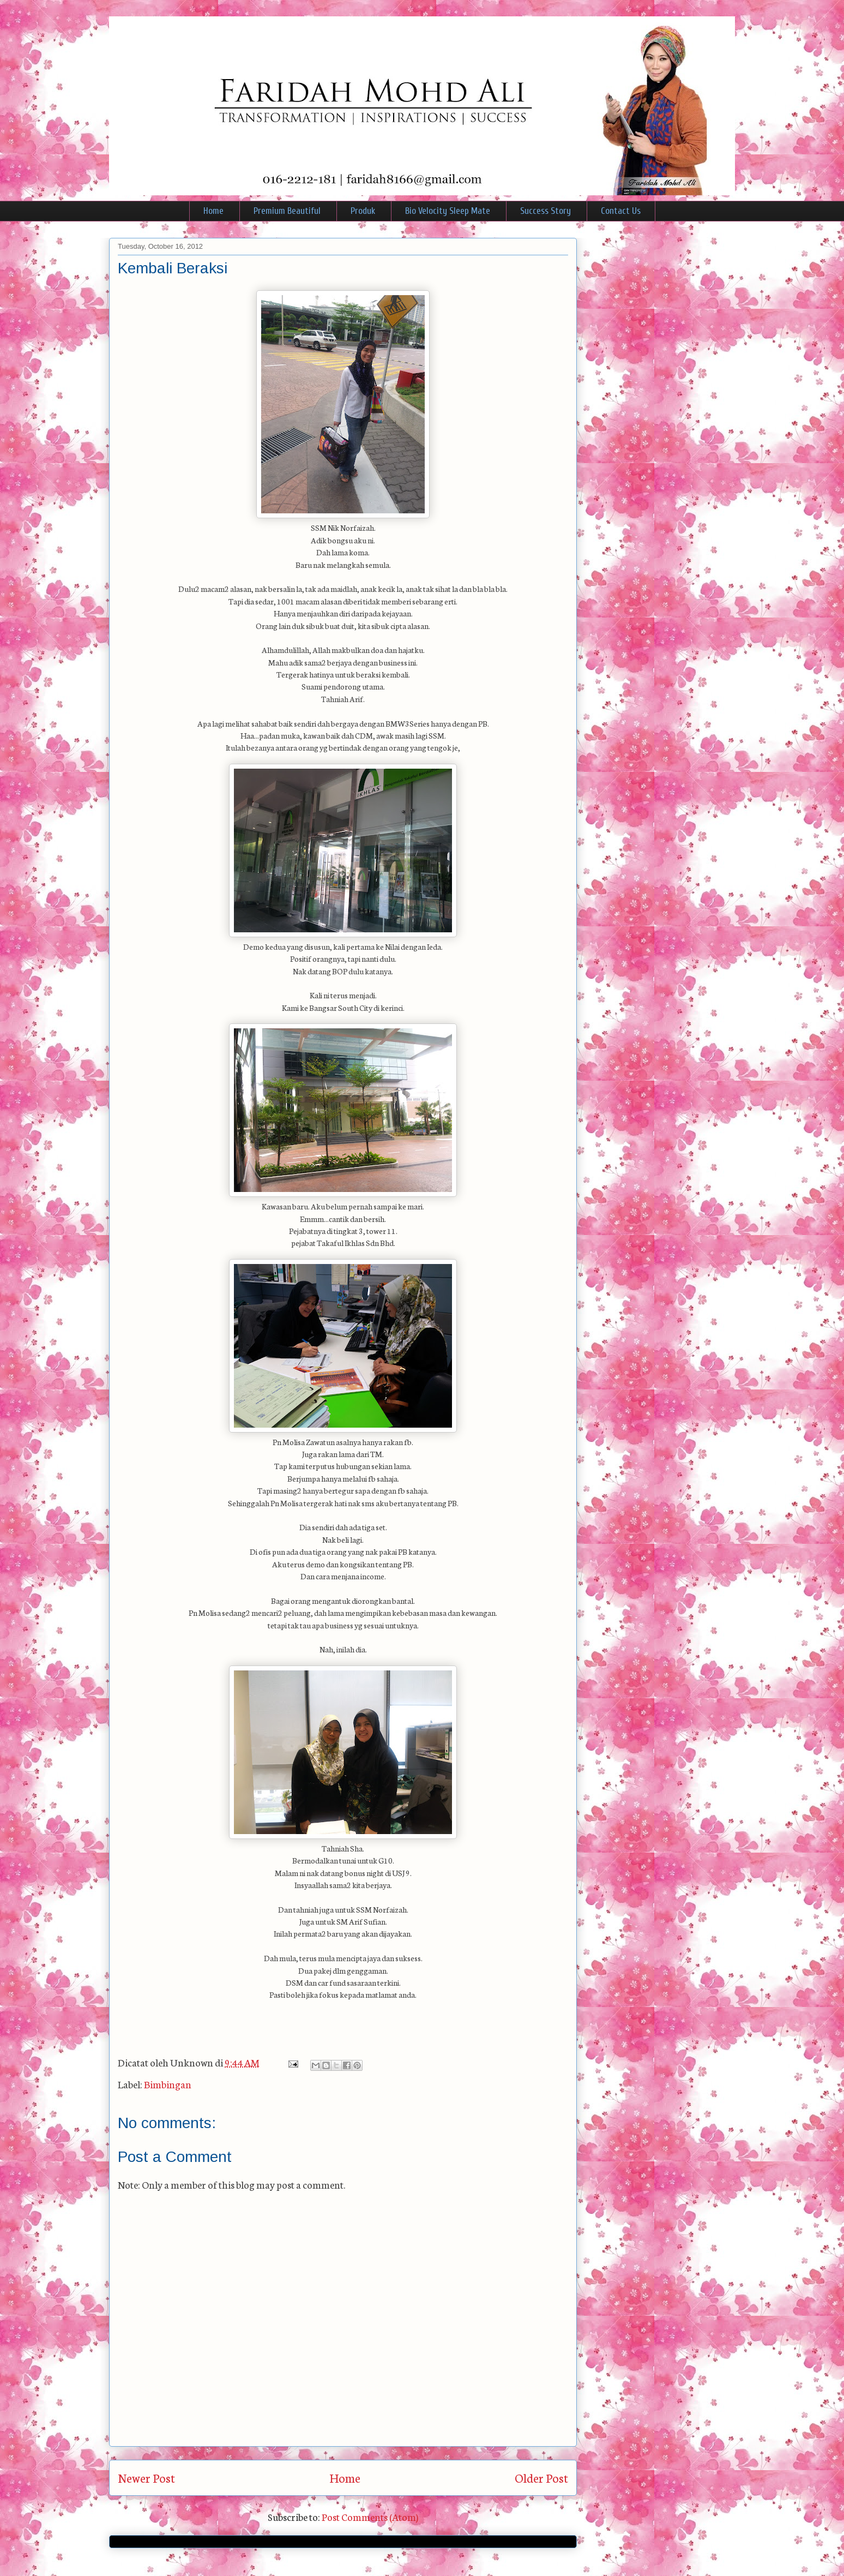 This screenshot has height=2576, width=844. I want to click on Post Comments (Atom), so click(370, 2516).